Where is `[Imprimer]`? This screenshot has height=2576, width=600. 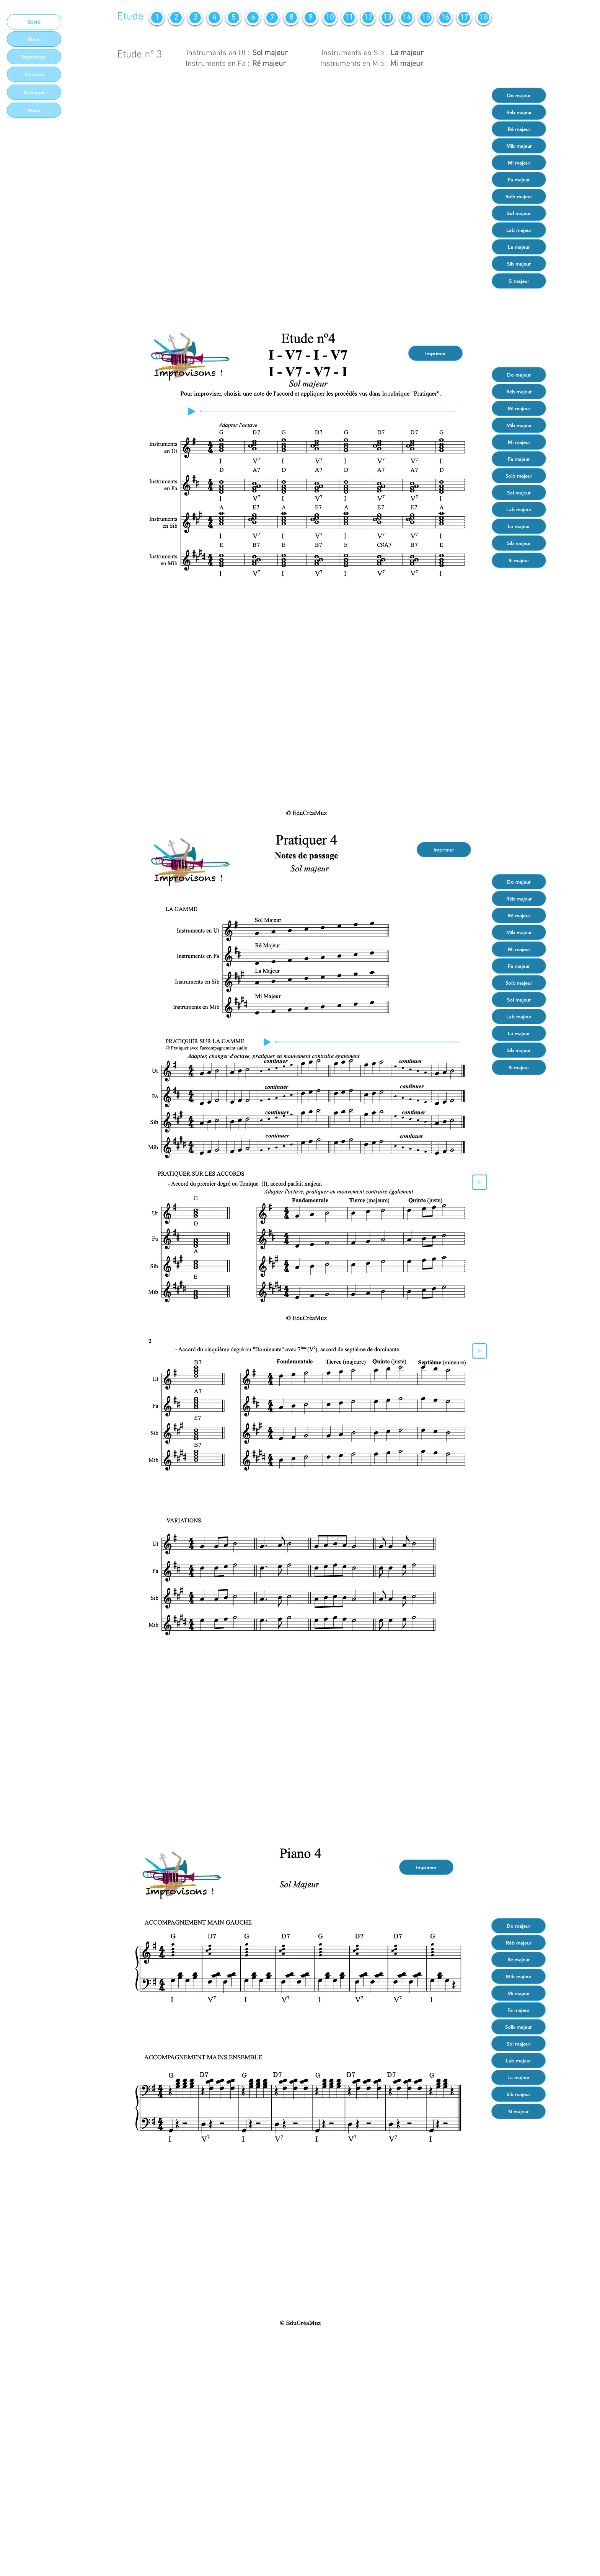
[Imprimer] is located at coordinates (435, 353).